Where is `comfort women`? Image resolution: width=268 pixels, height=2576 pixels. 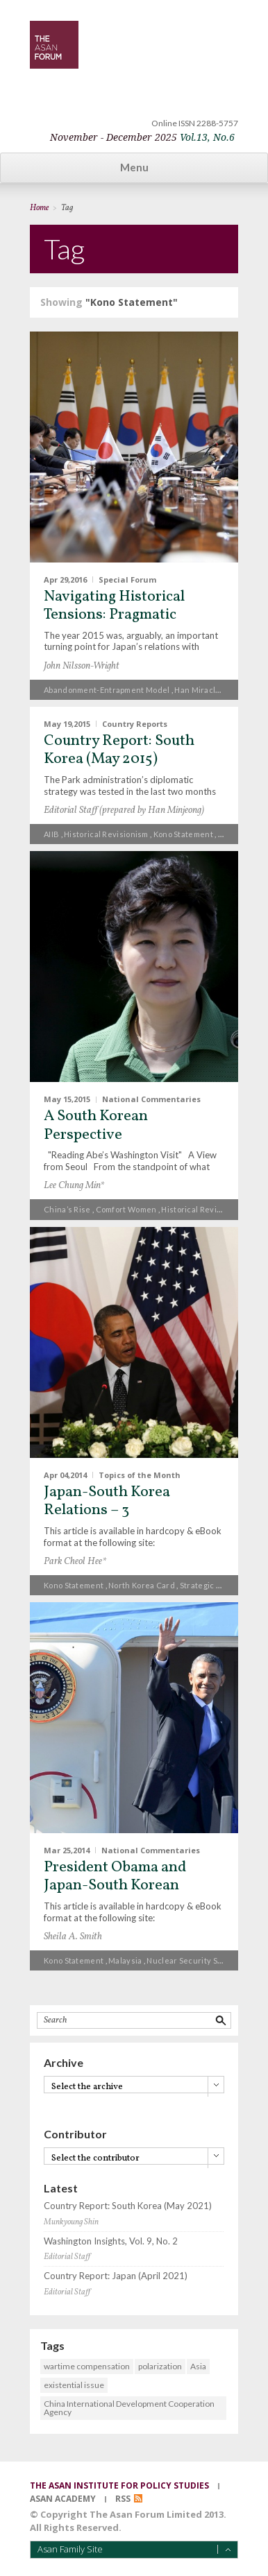
comfort women is located at coordinates (126, 1209).